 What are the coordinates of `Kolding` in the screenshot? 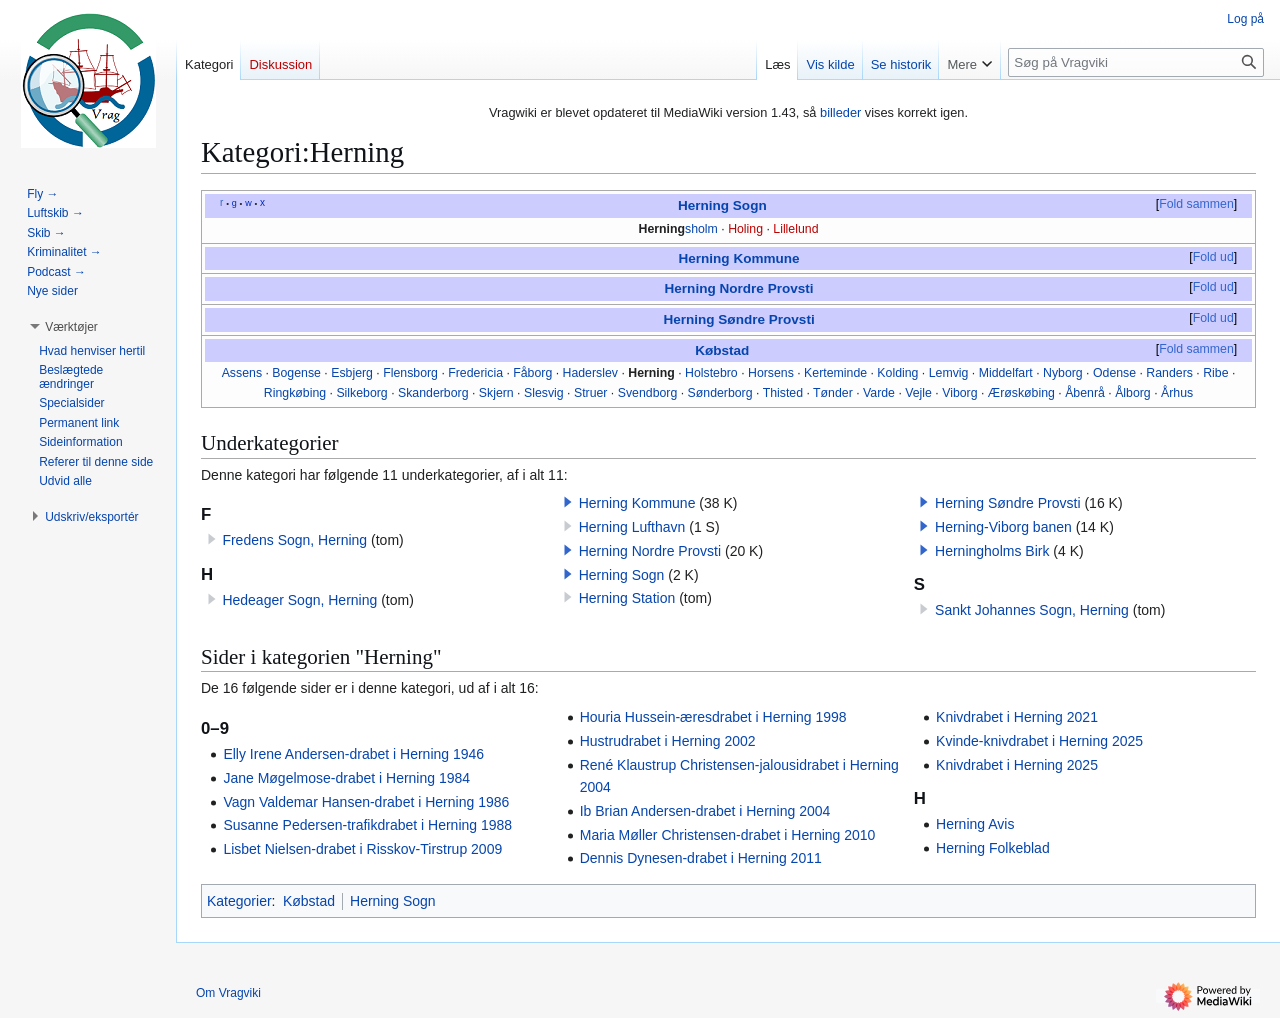 It's located at (897, 373).